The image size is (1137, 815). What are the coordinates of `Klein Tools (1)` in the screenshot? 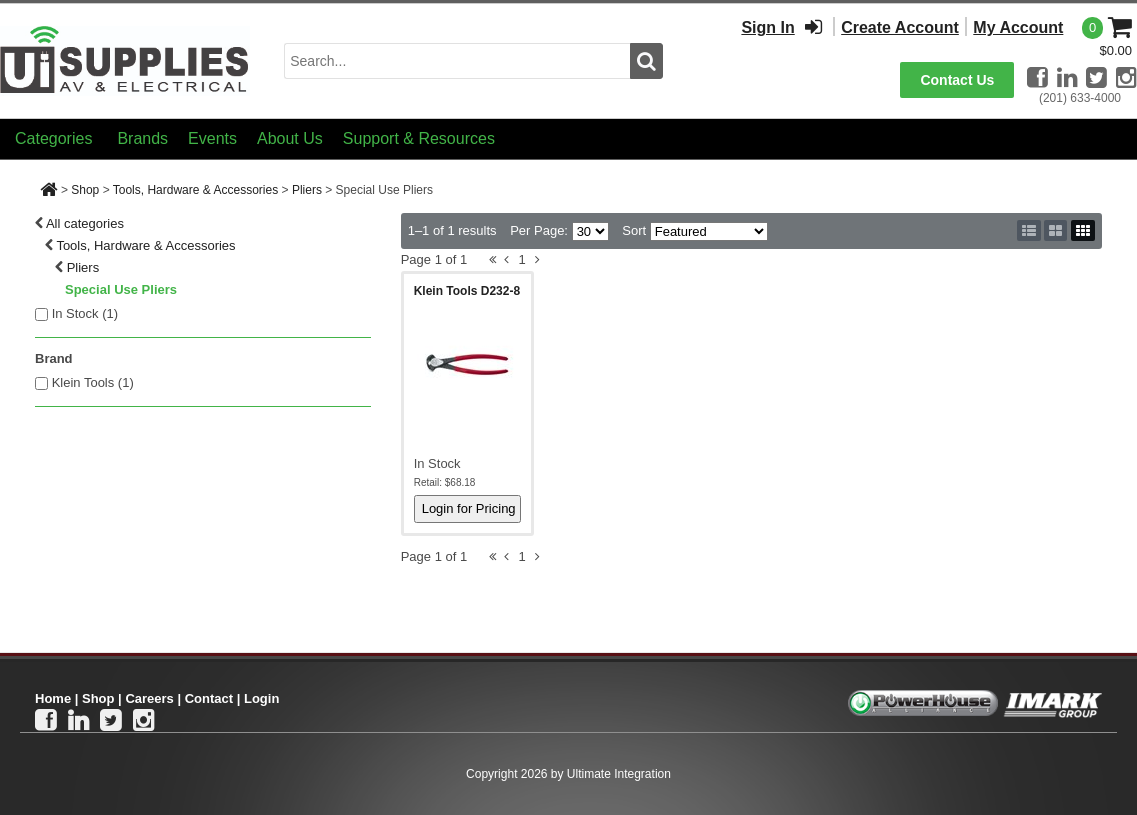 It's located at (93, 382).